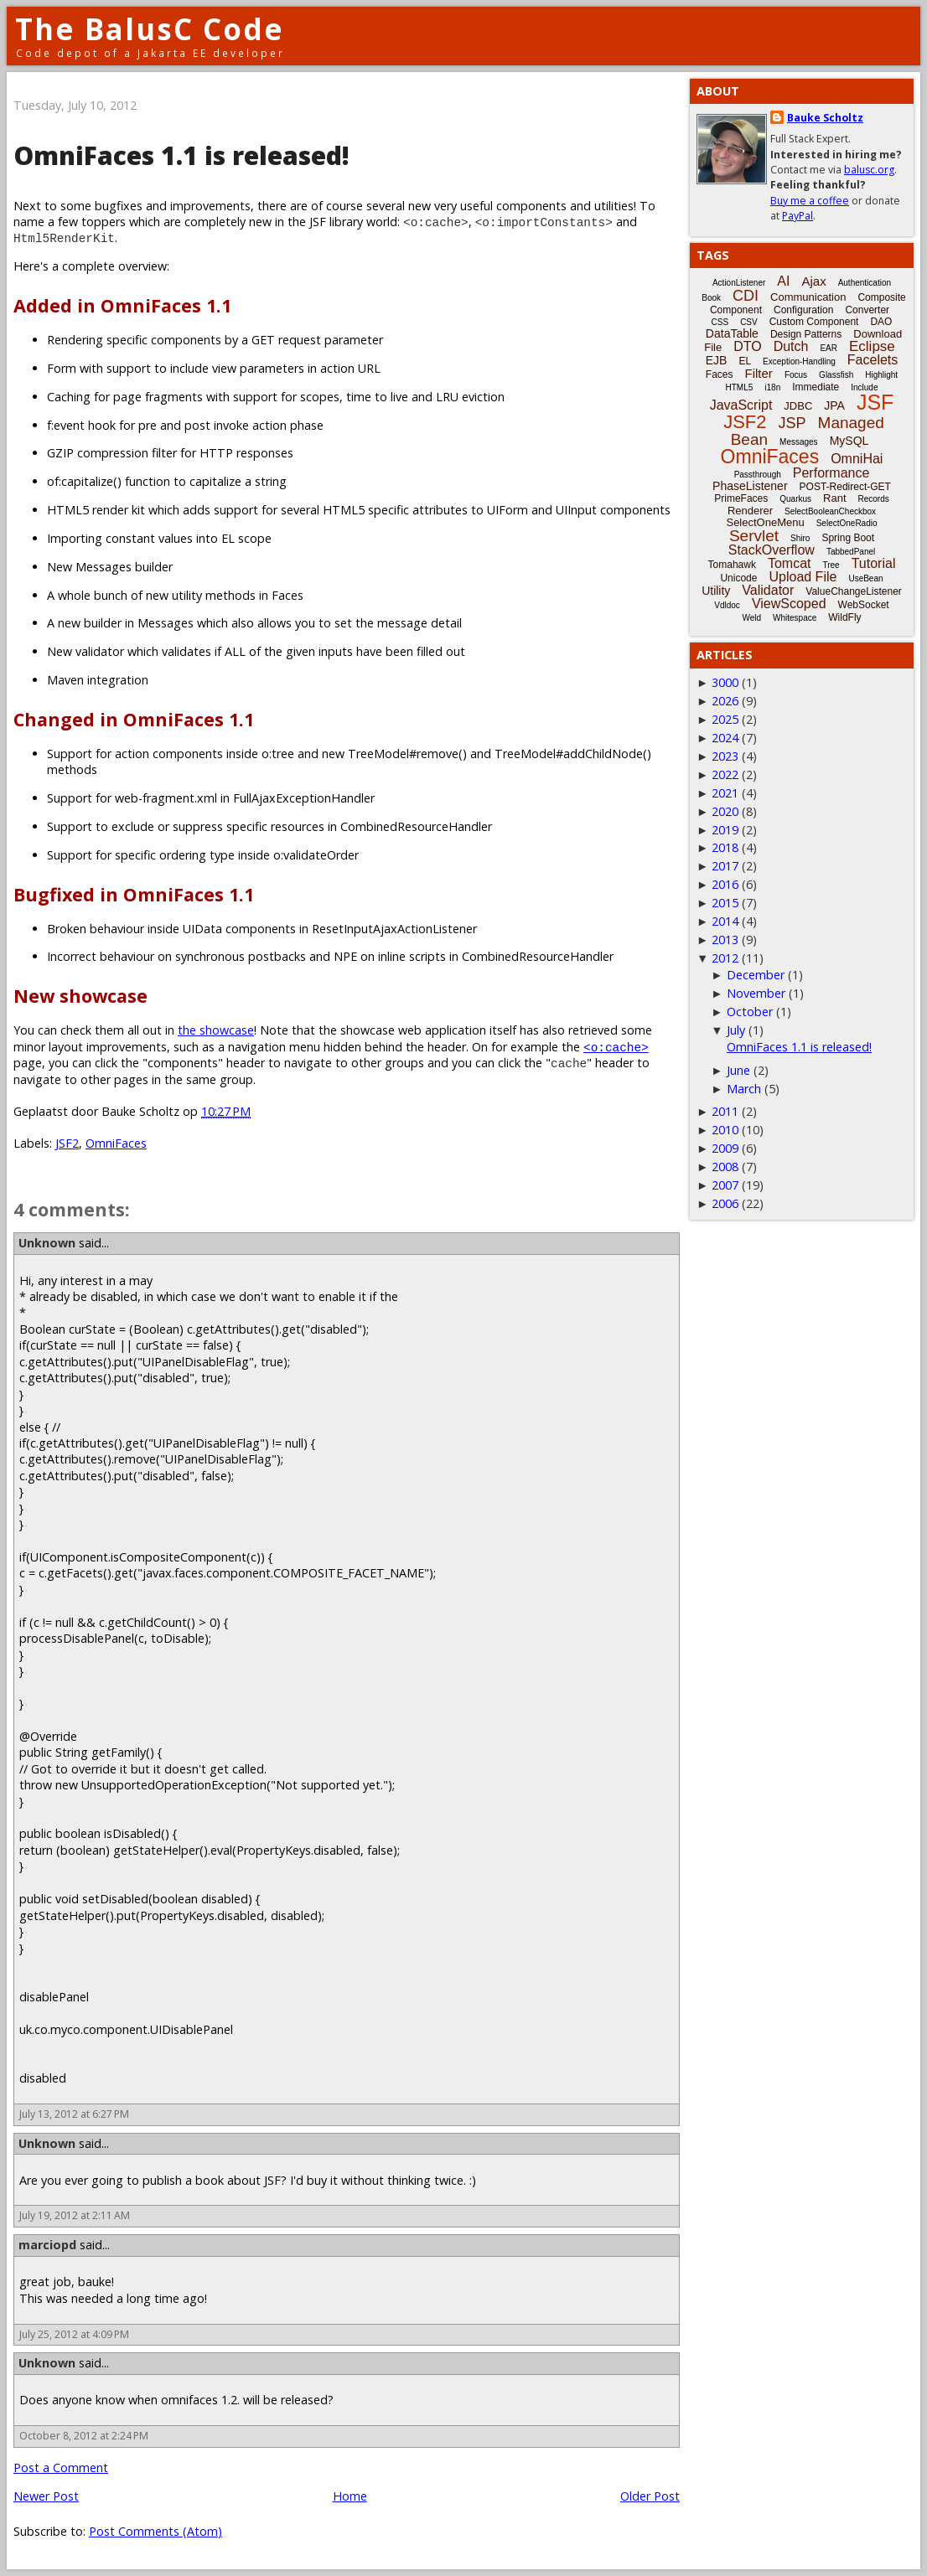 This screenshot has width=927, height=2576. What do you see at coordinates (865, 578) in the screenshot?
I see `UseBean` at bounding box center [865, 578].